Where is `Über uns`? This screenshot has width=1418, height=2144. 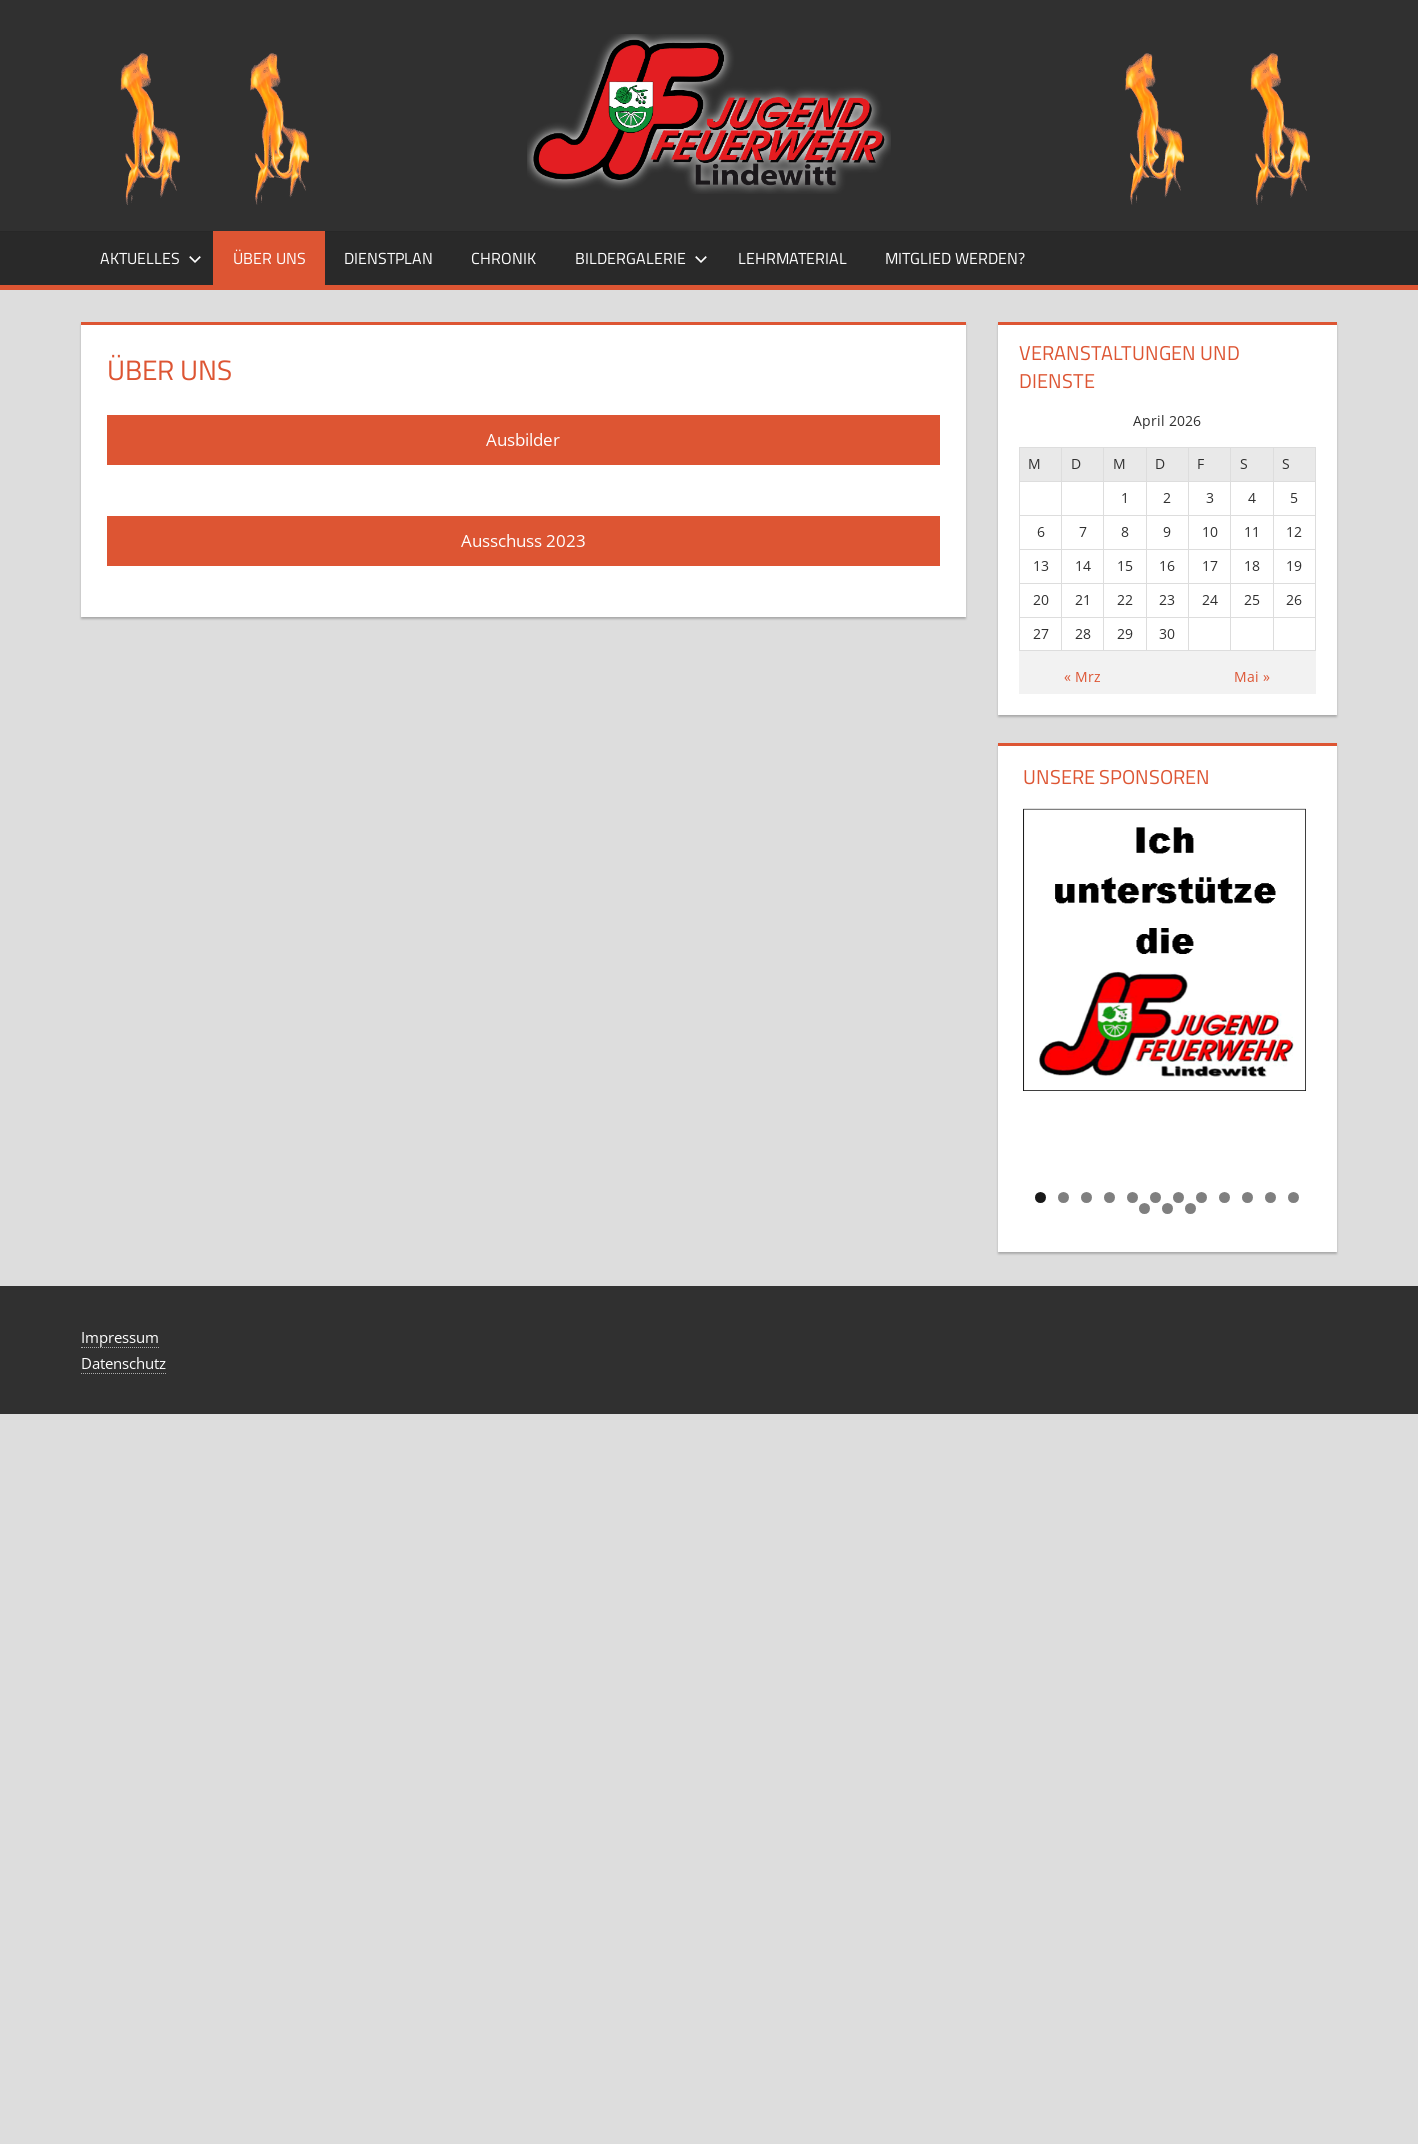 Über uns is located at coordinates (269, 258).